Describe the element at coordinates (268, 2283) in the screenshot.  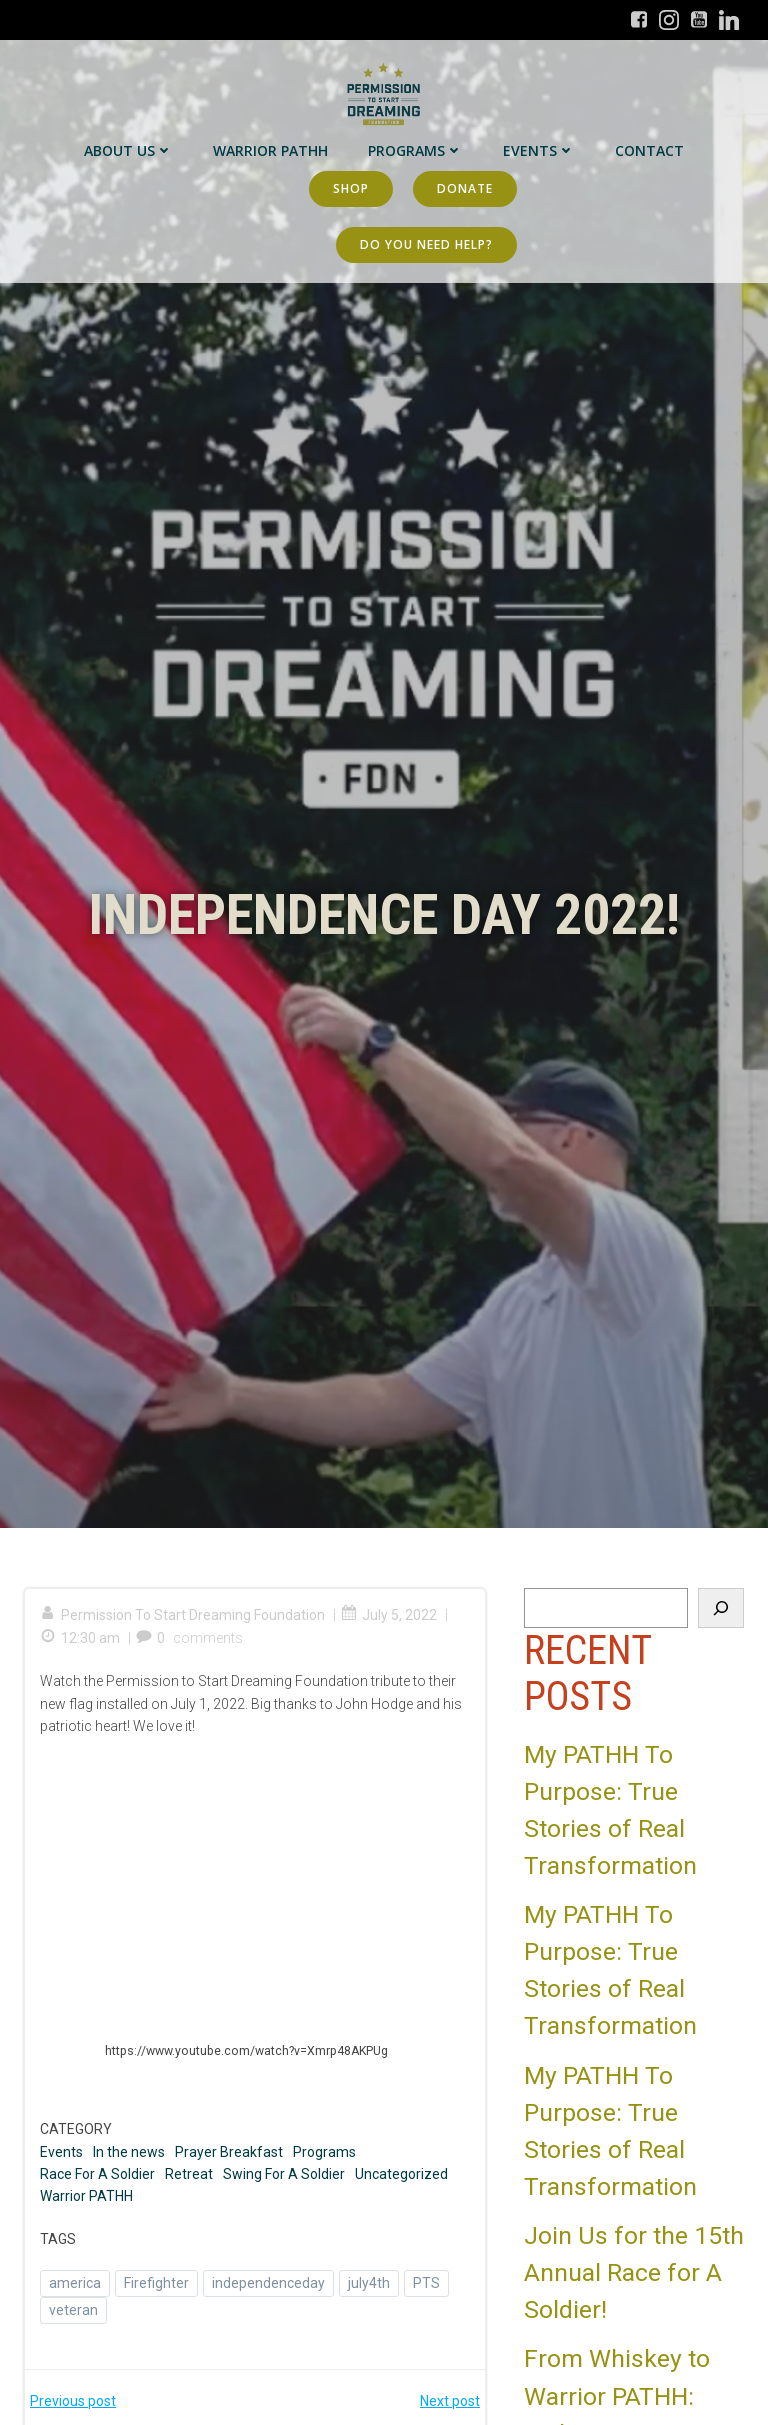
I see `independenceday` at that location.